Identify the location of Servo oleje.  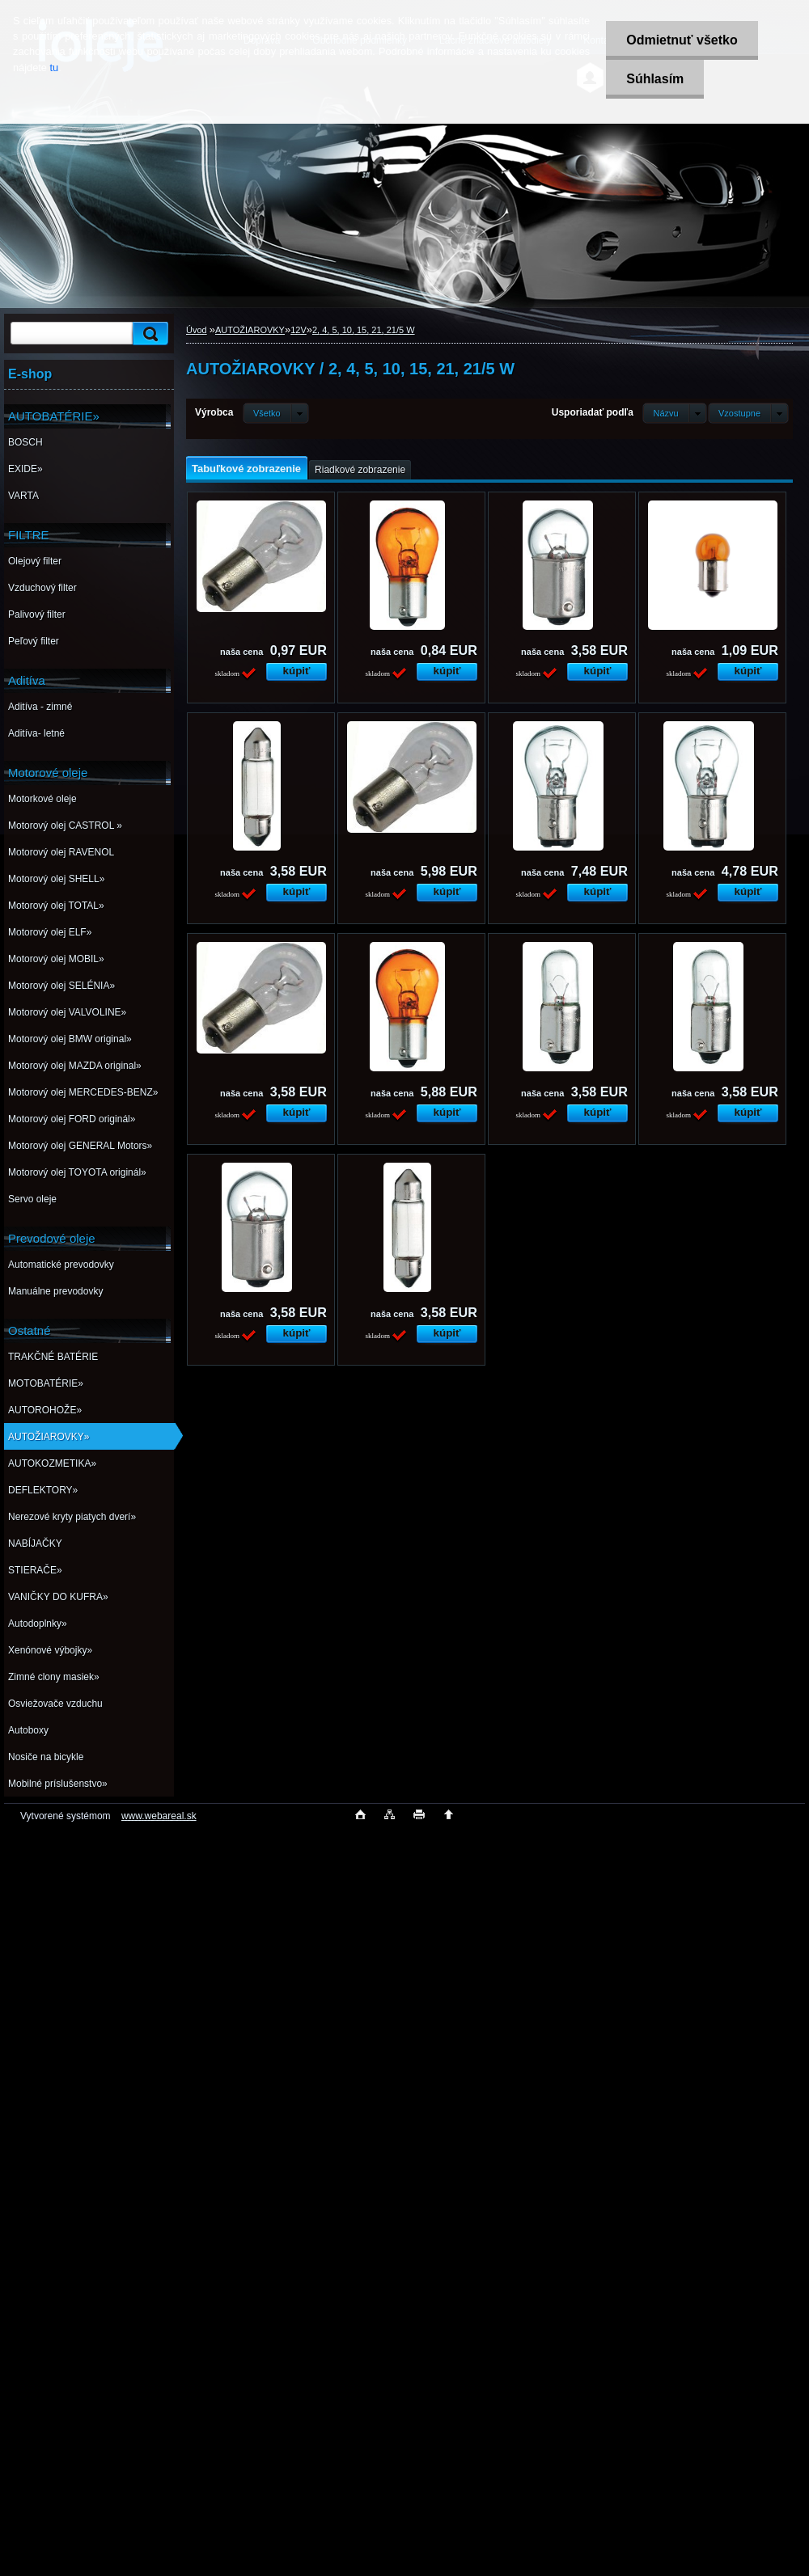
(32, 1199).